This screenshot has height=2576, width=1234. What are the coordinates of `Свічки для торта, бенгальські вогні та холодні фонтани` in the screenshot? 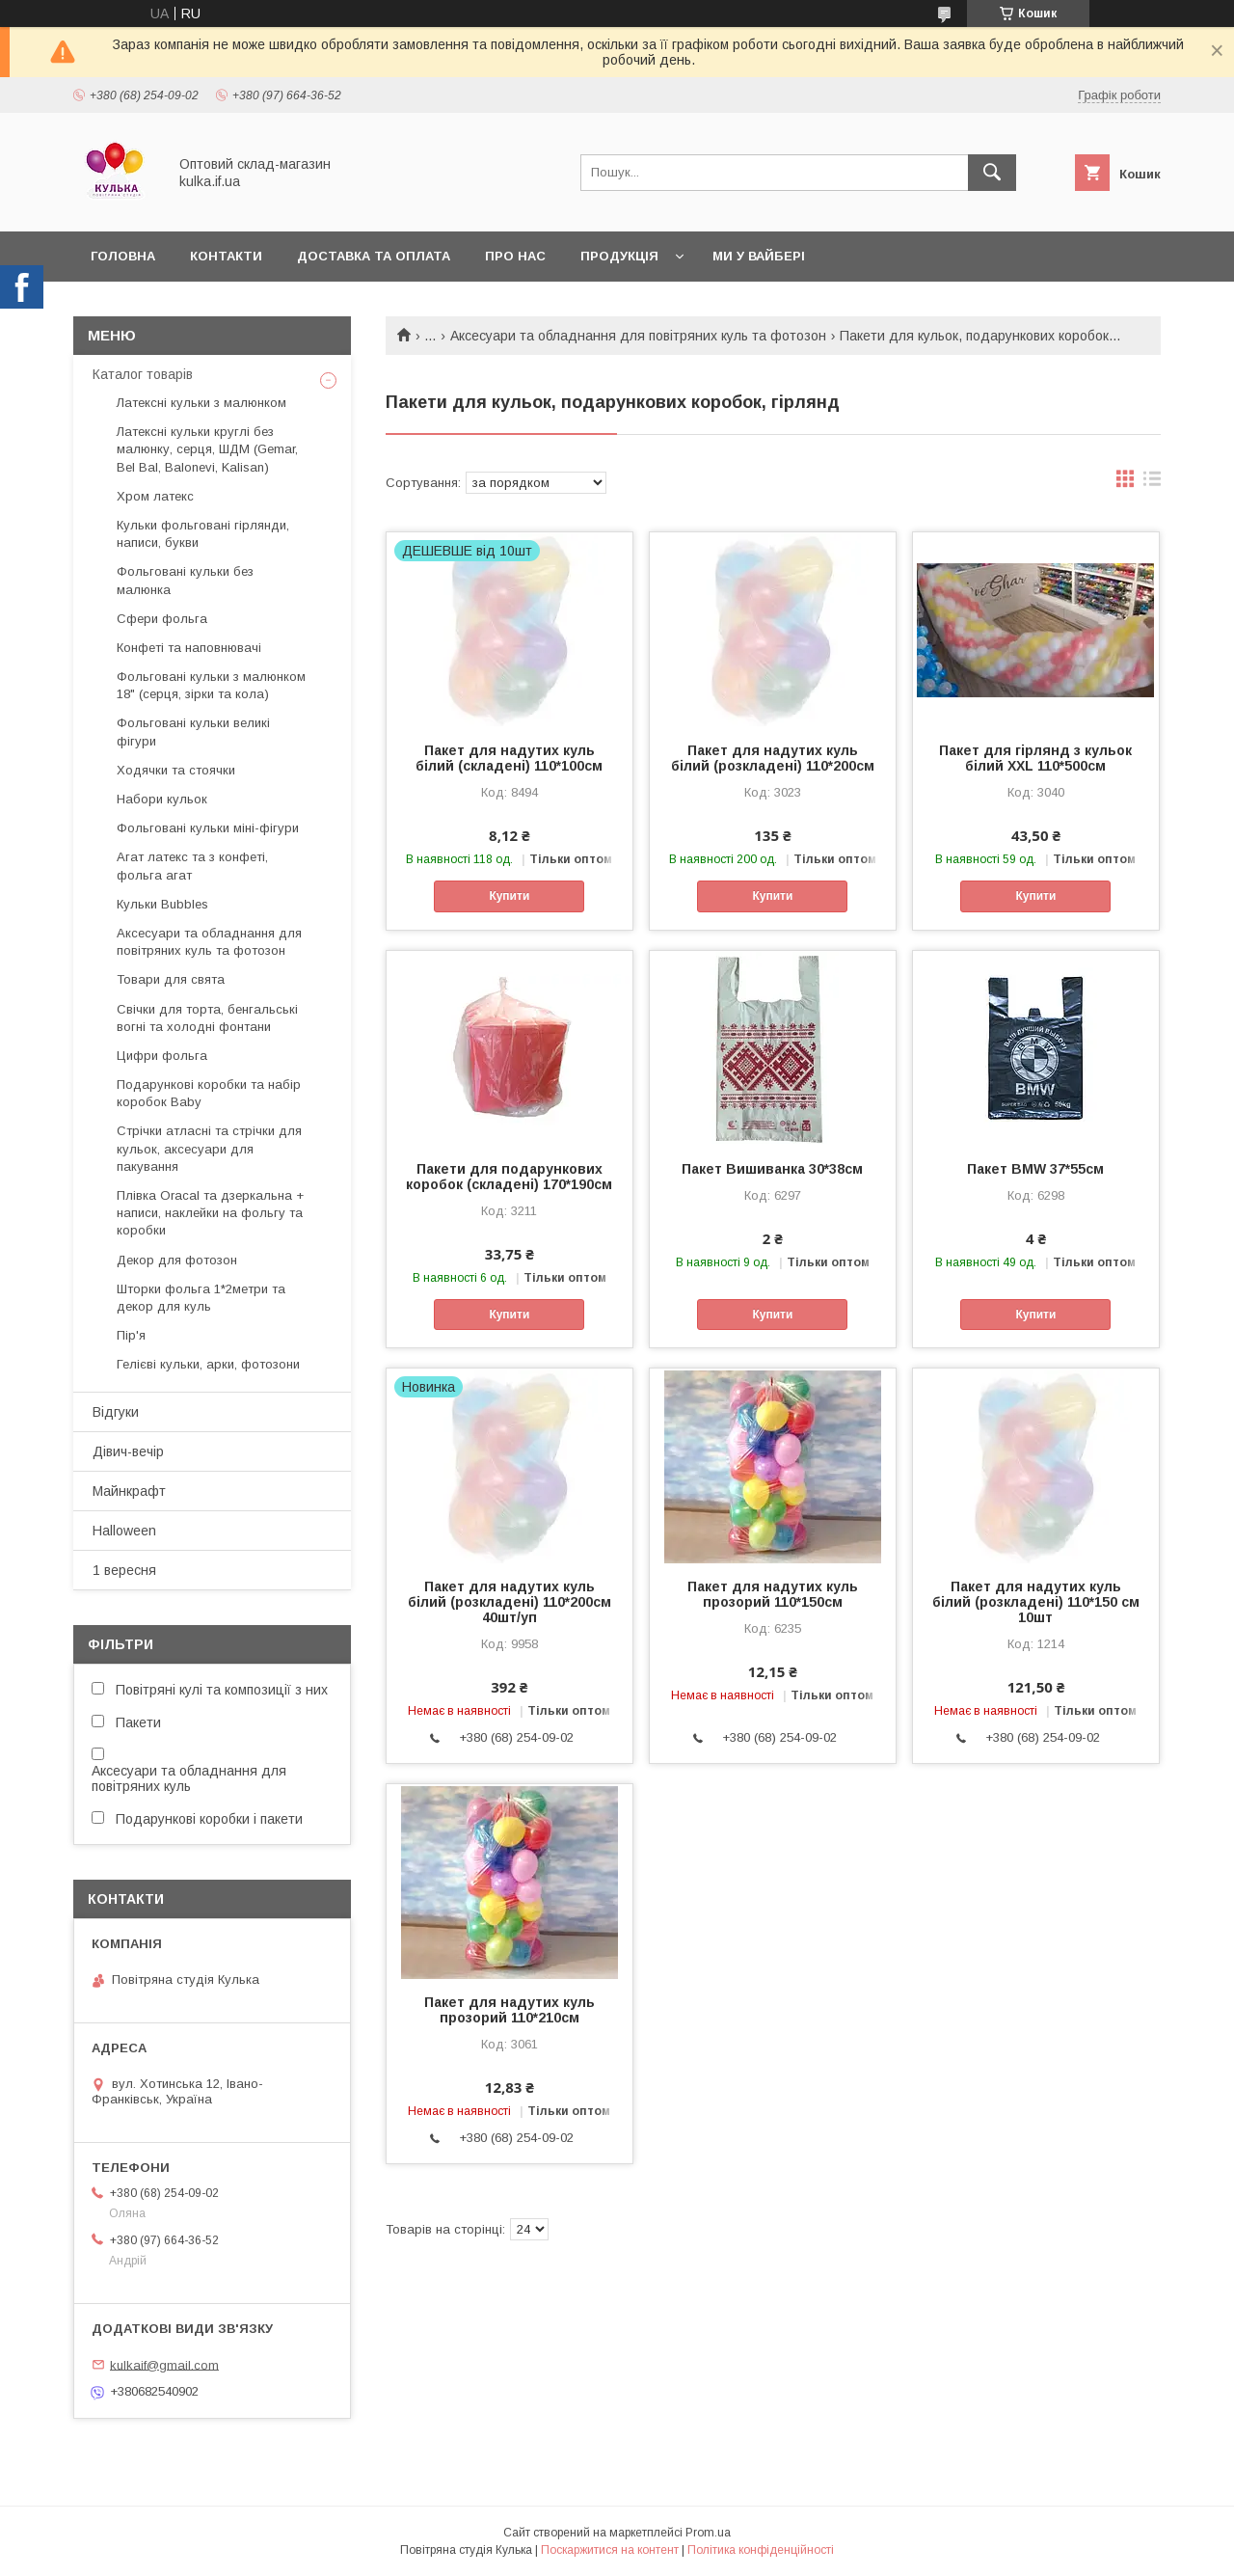 It's located at (207, 1018).